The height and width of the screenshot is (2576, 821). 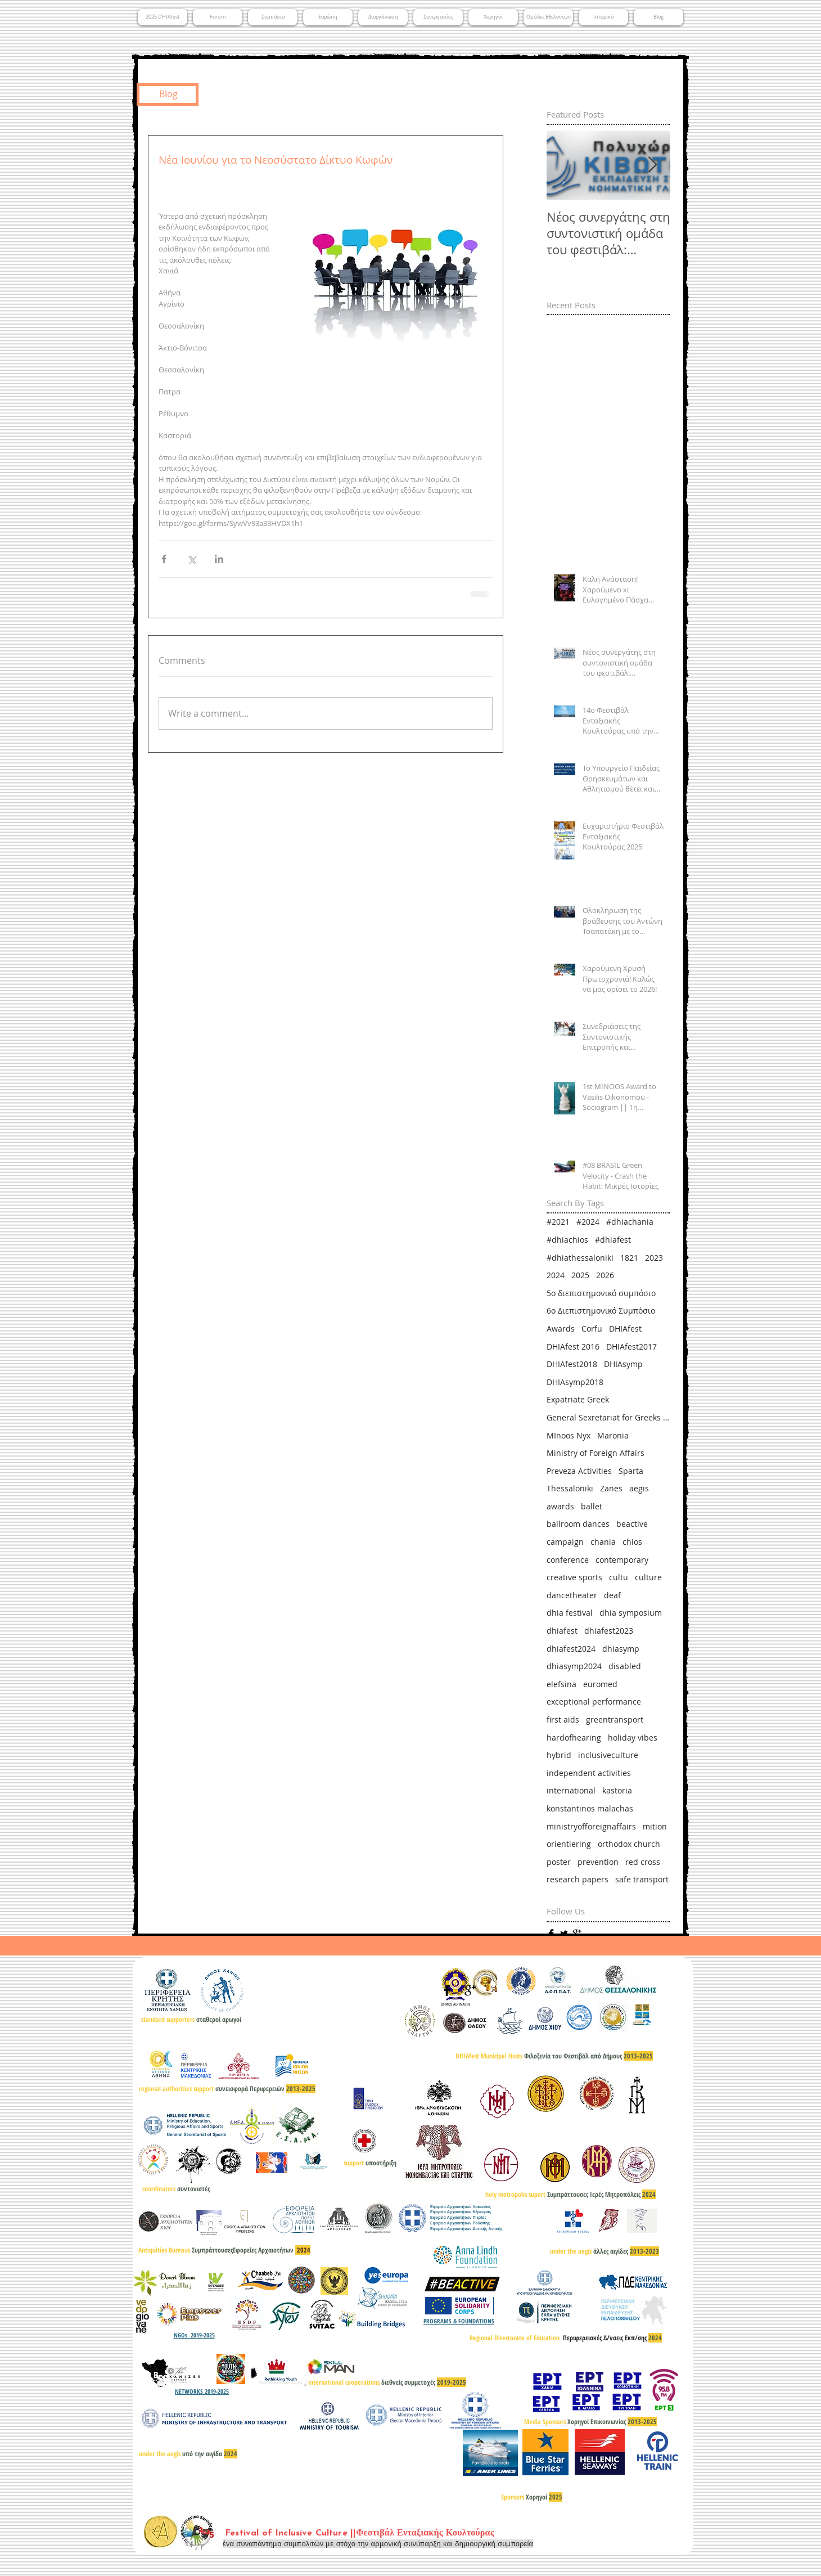 I want to click on DHIAsymp2018, so click(x=575, y=1382).